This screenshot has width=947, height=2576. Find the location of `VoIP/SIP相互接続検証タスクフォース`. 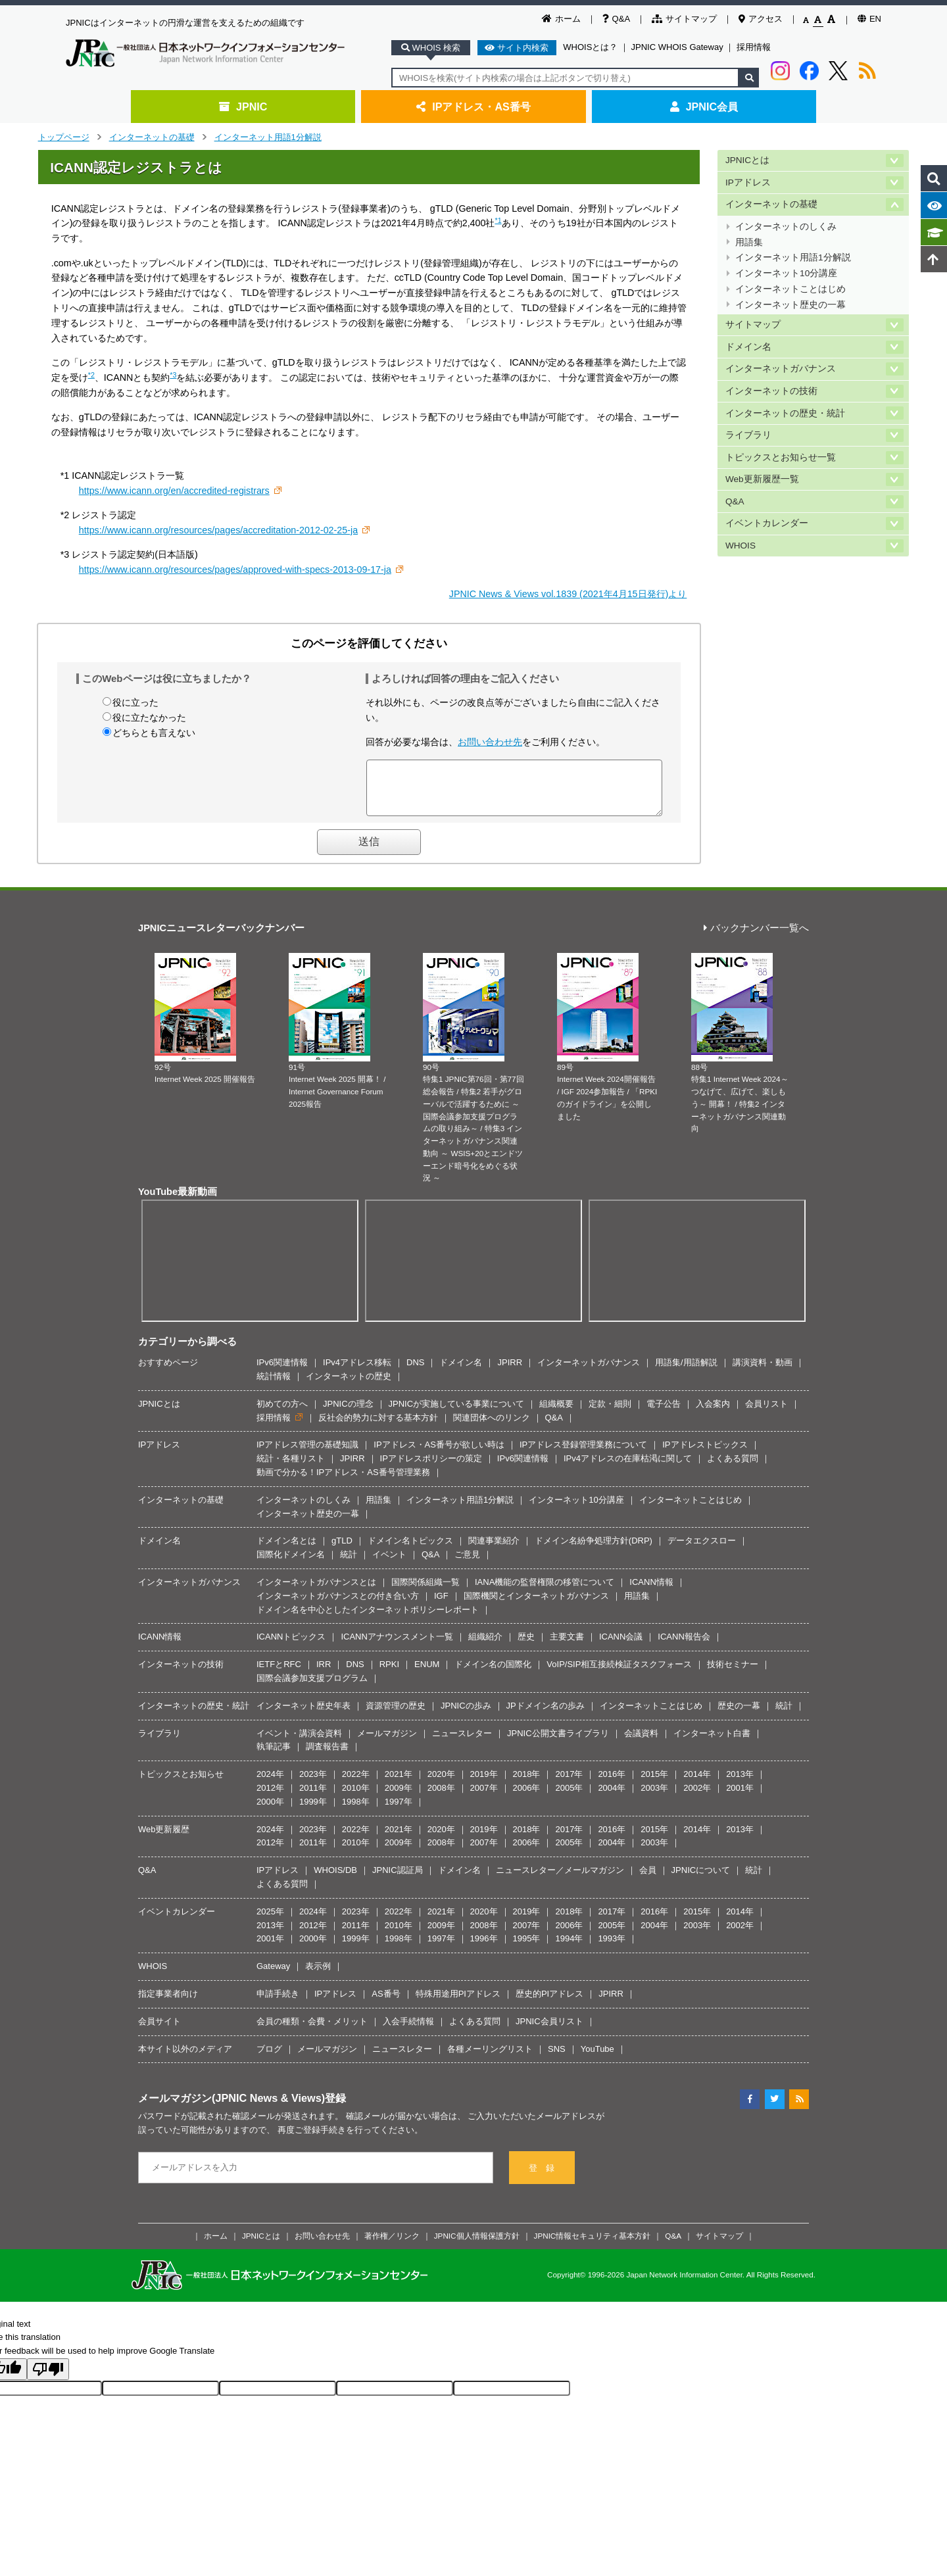

VoIP/SIP相互接続検証タスクフォース is located at coordinates (619, 1674).